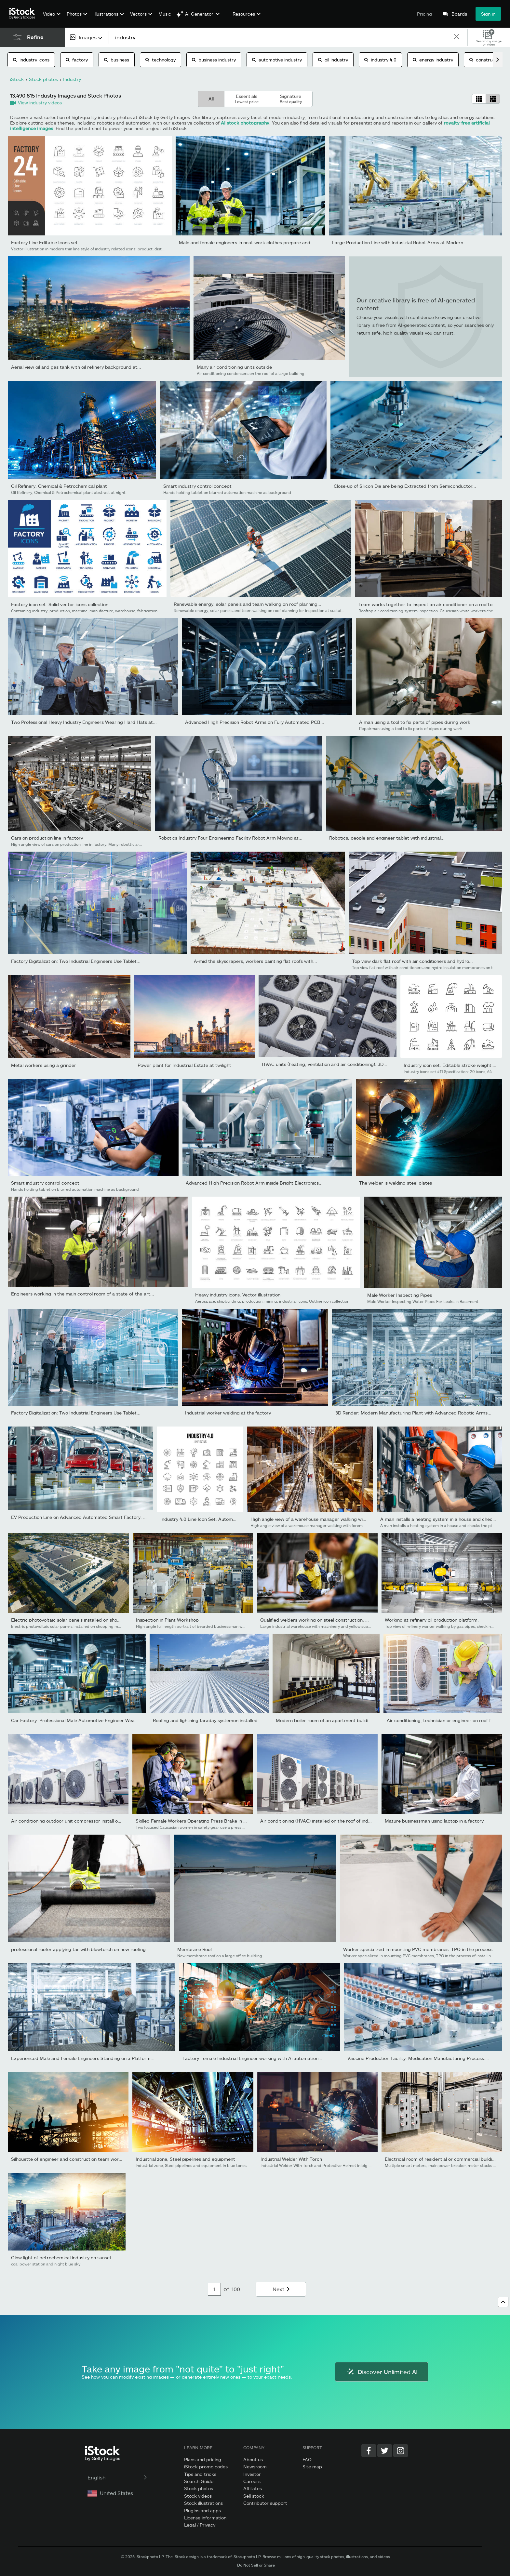 Image resolution: width=510 pixels, height=2576 pixels. I want to click on Do Not Sell or Share, so click(256, 2565).